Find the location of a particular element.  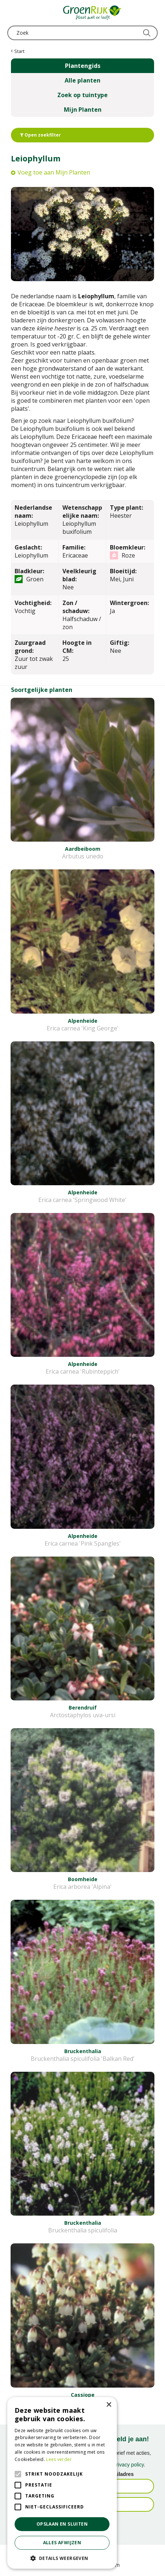

Mijn Planten is located at coordinates (82, 110).